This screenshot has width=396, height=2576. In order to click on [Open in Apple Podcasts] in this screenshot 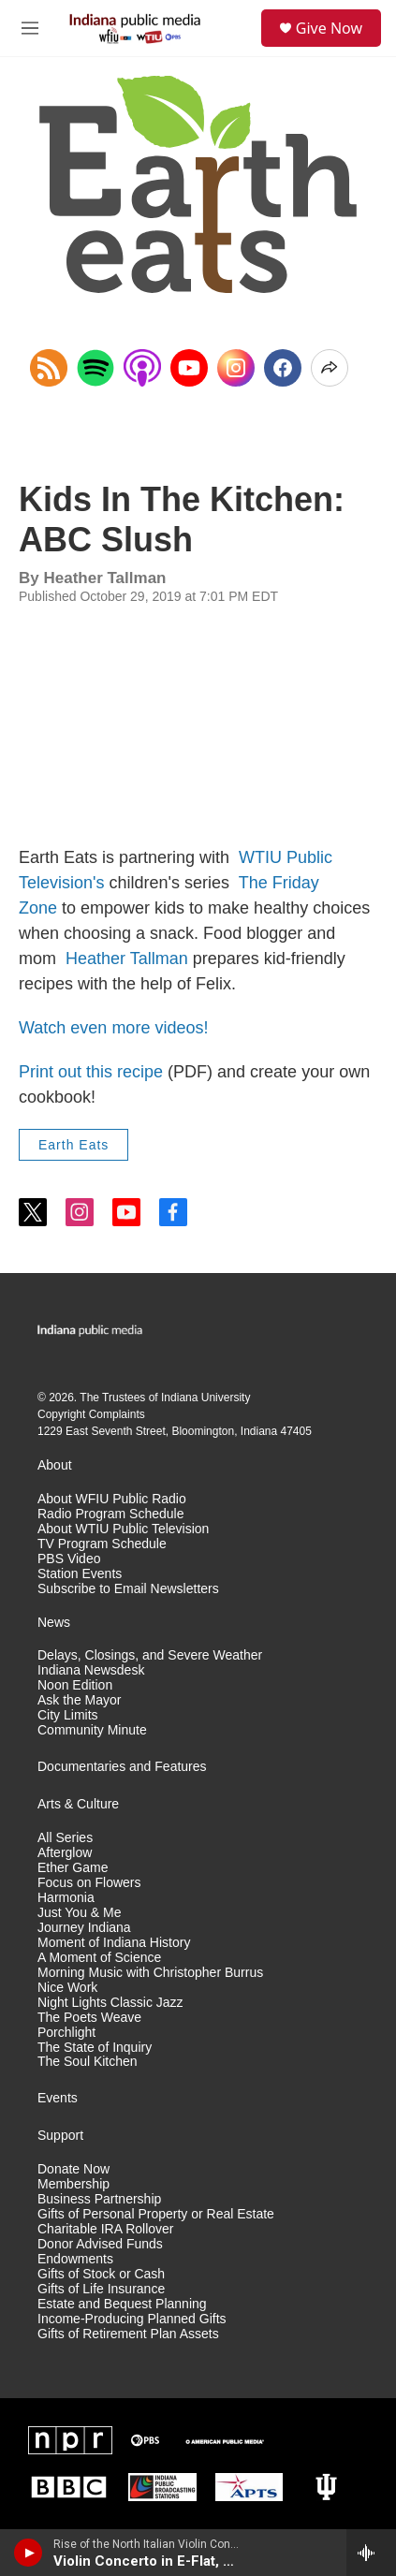, I will do `click(142, 368)`.